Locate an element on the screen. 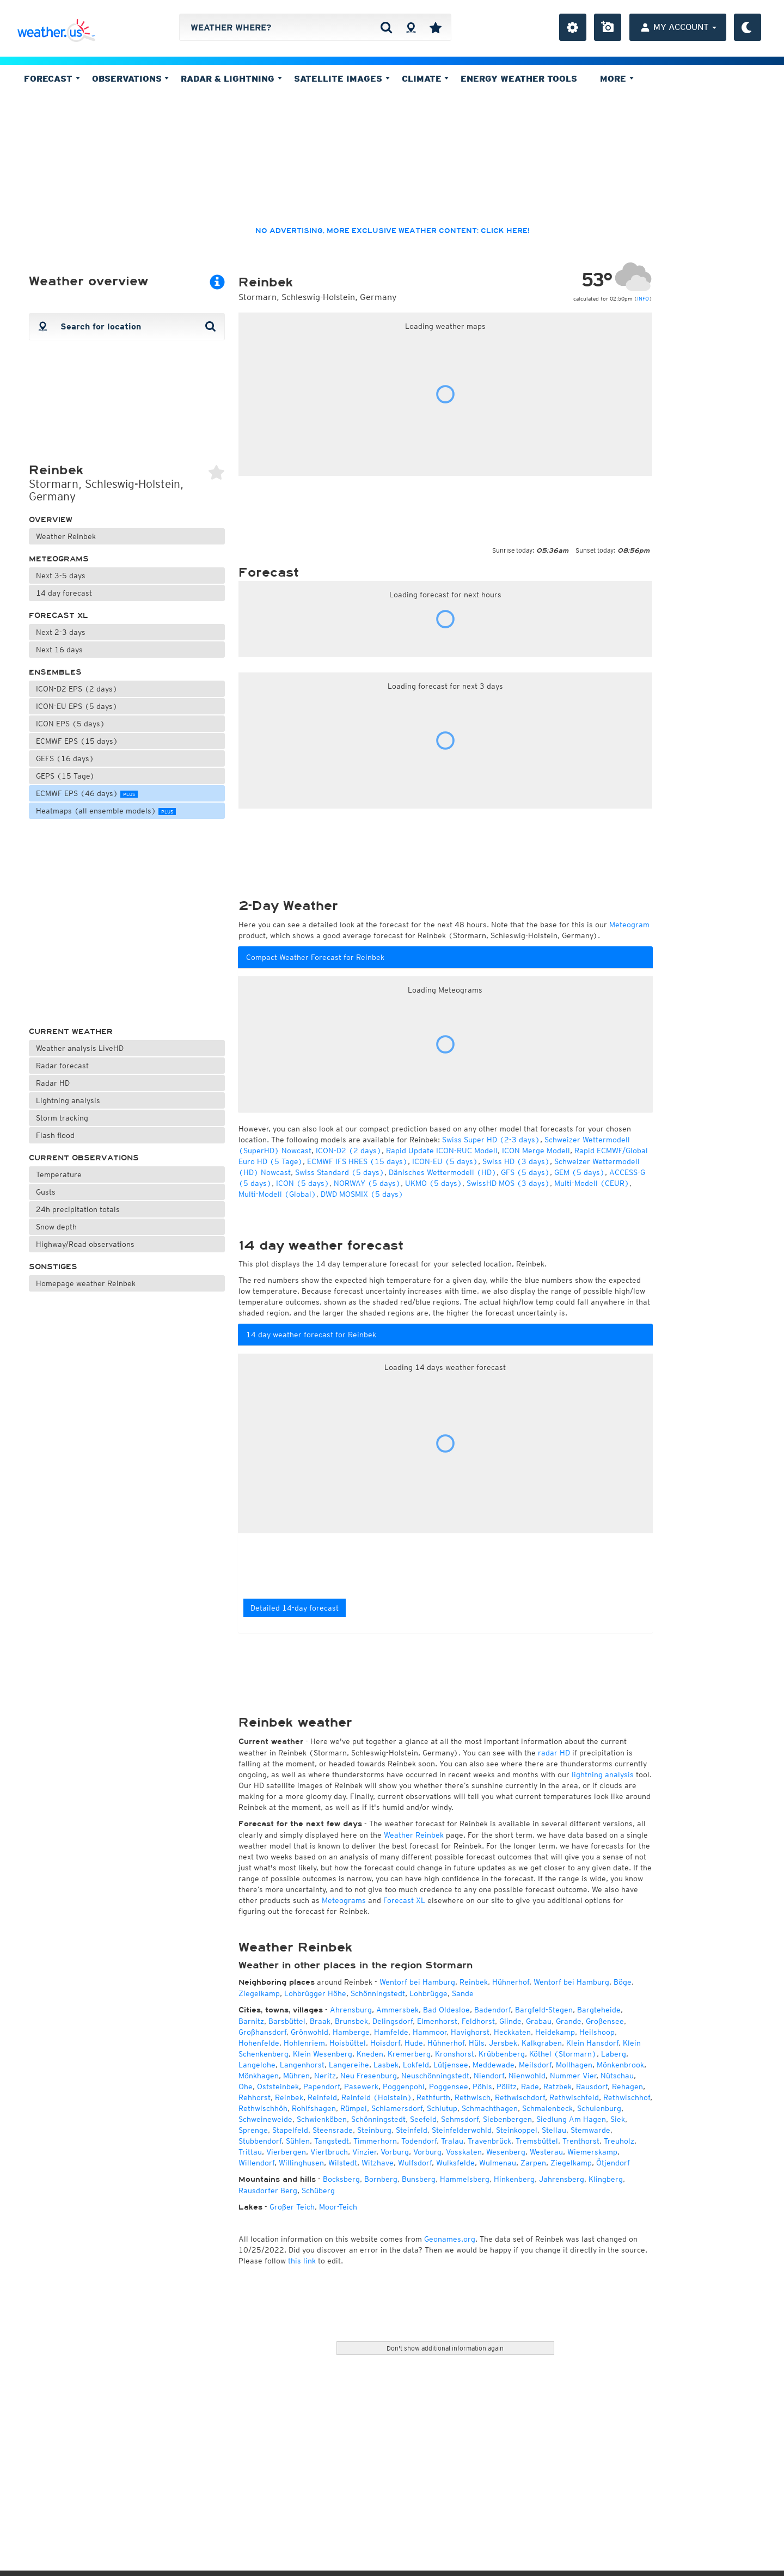  Vorburg is located at coordinates (395, 2151).